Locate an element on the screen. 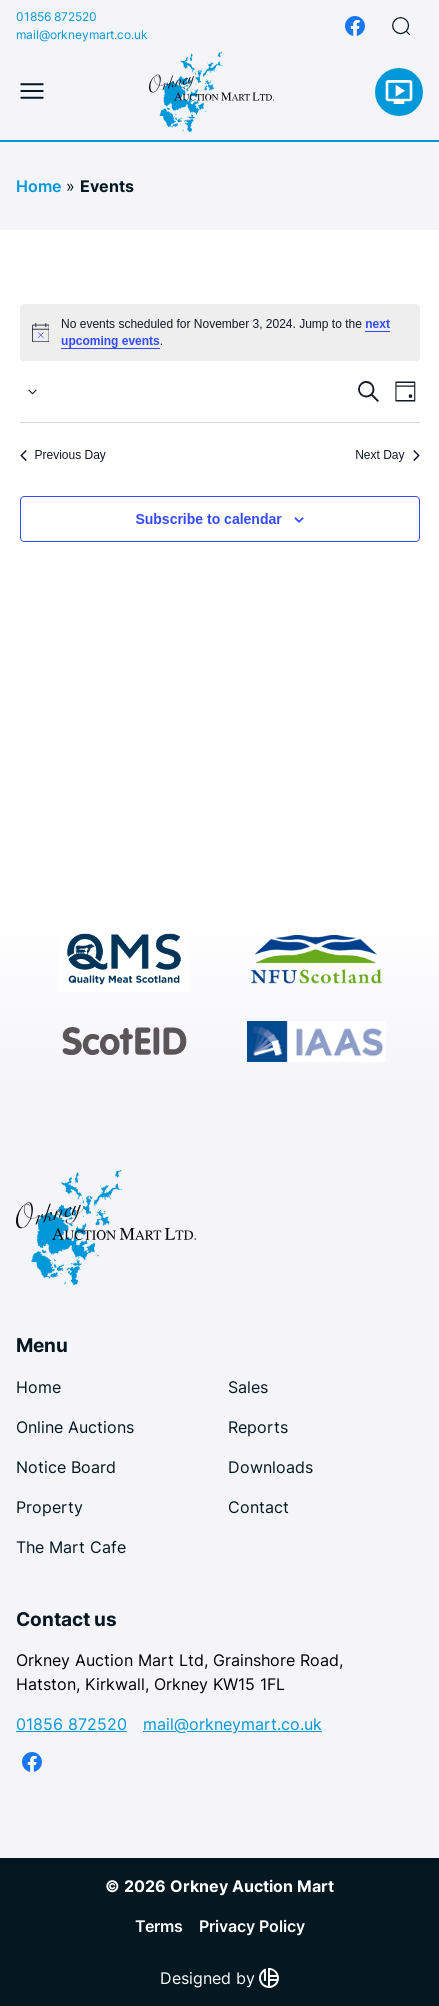 This screenshot has width=439, height=2006. mail@orkneymart.co.uk is located at coordinates (82, 34).